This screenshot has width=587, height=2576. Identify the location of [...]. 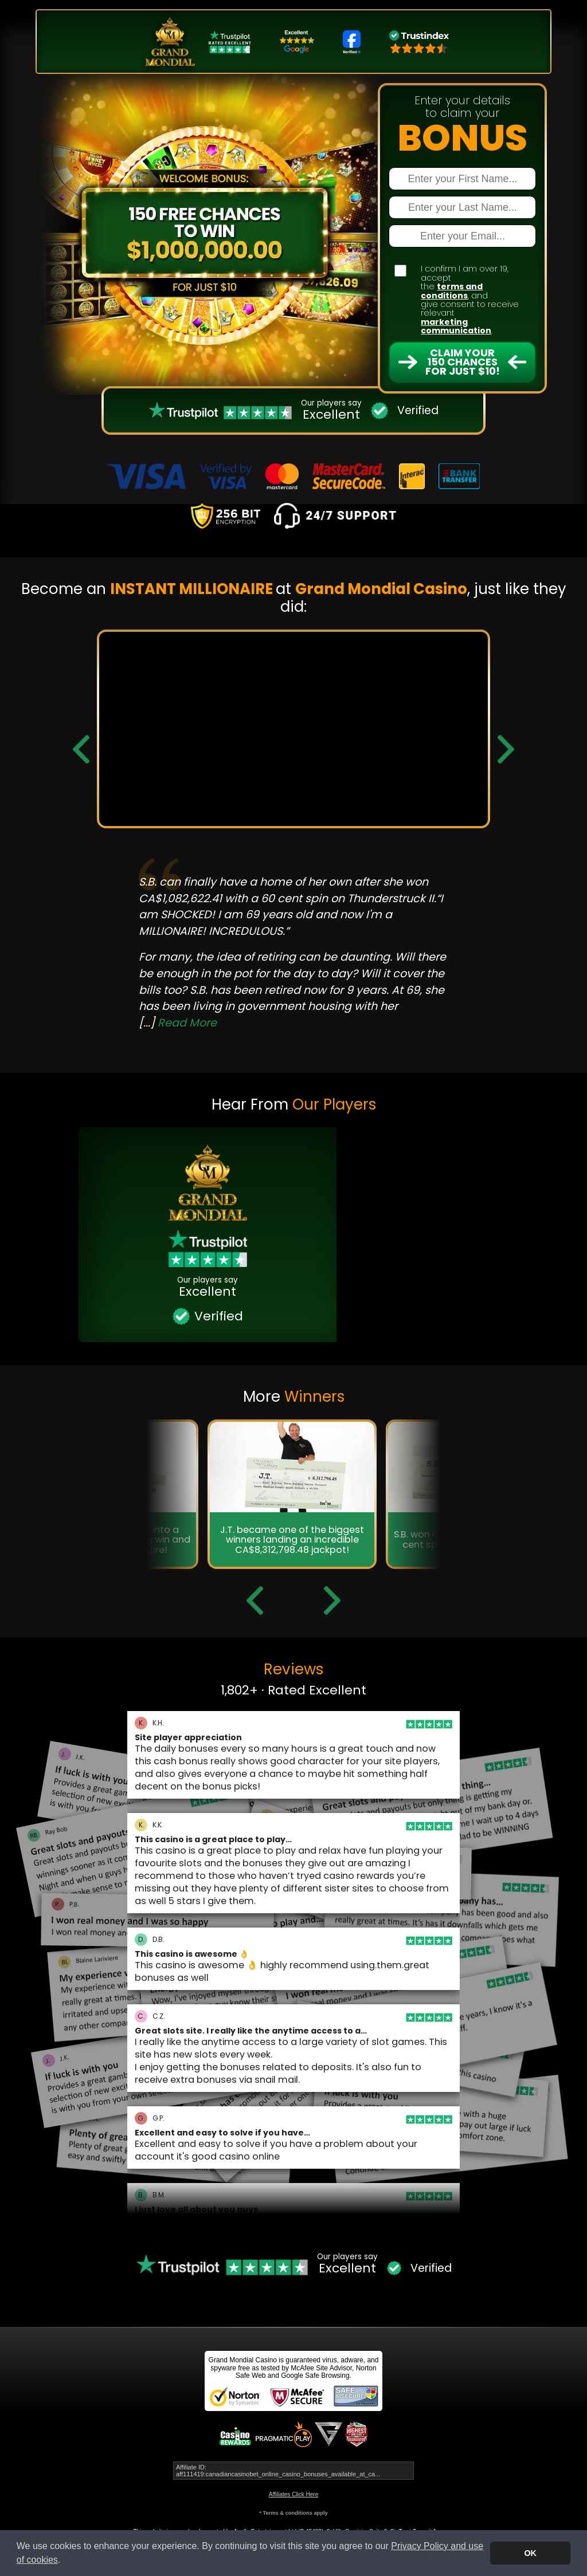
(178, 1023).